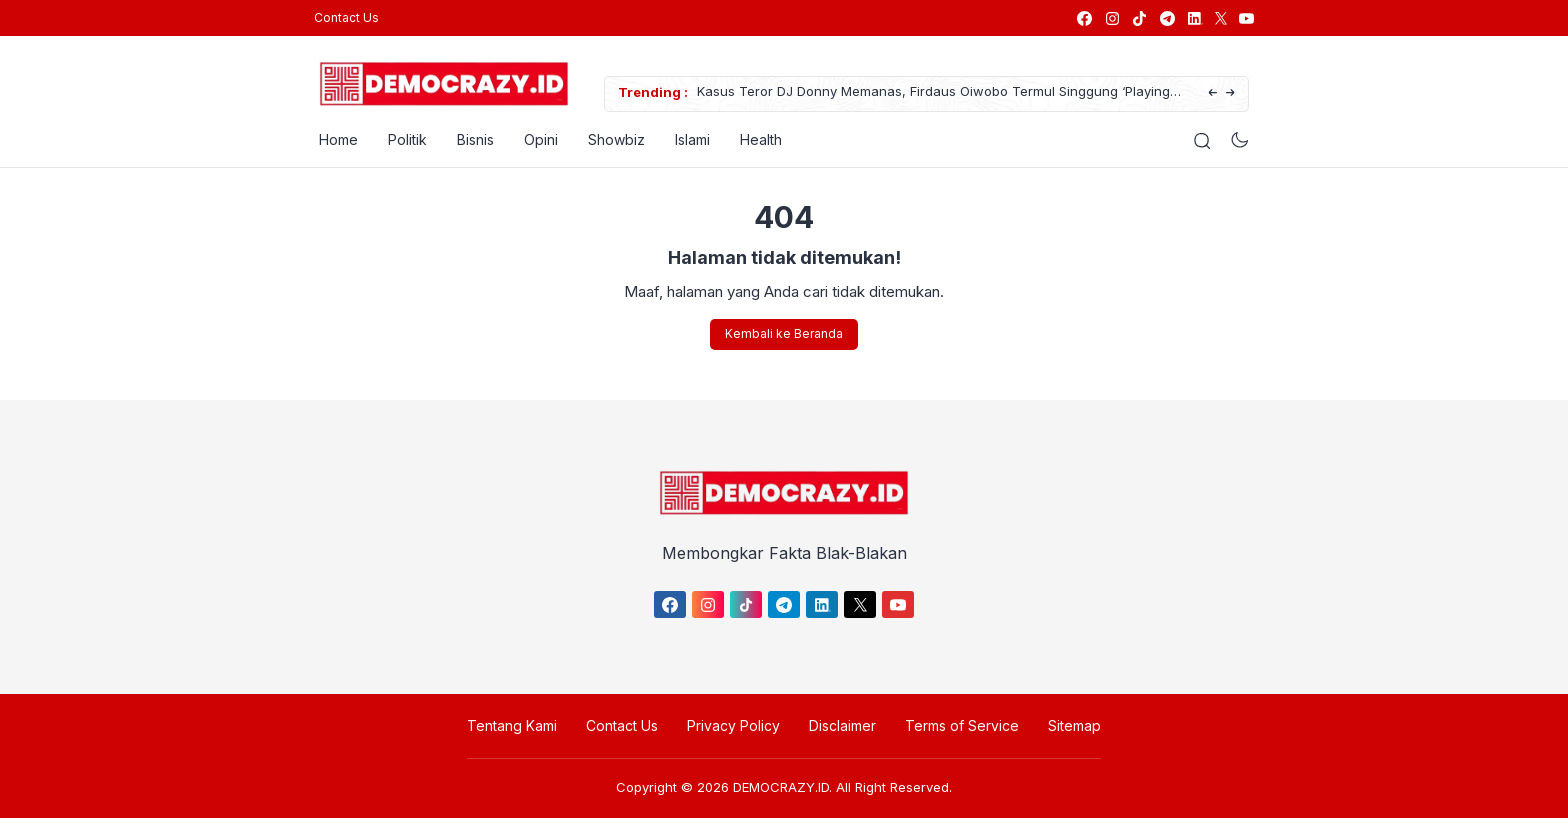 Image resolution: width=1568 pixels, height=818 pixels. I want to click on [link], so click(1083, 18).